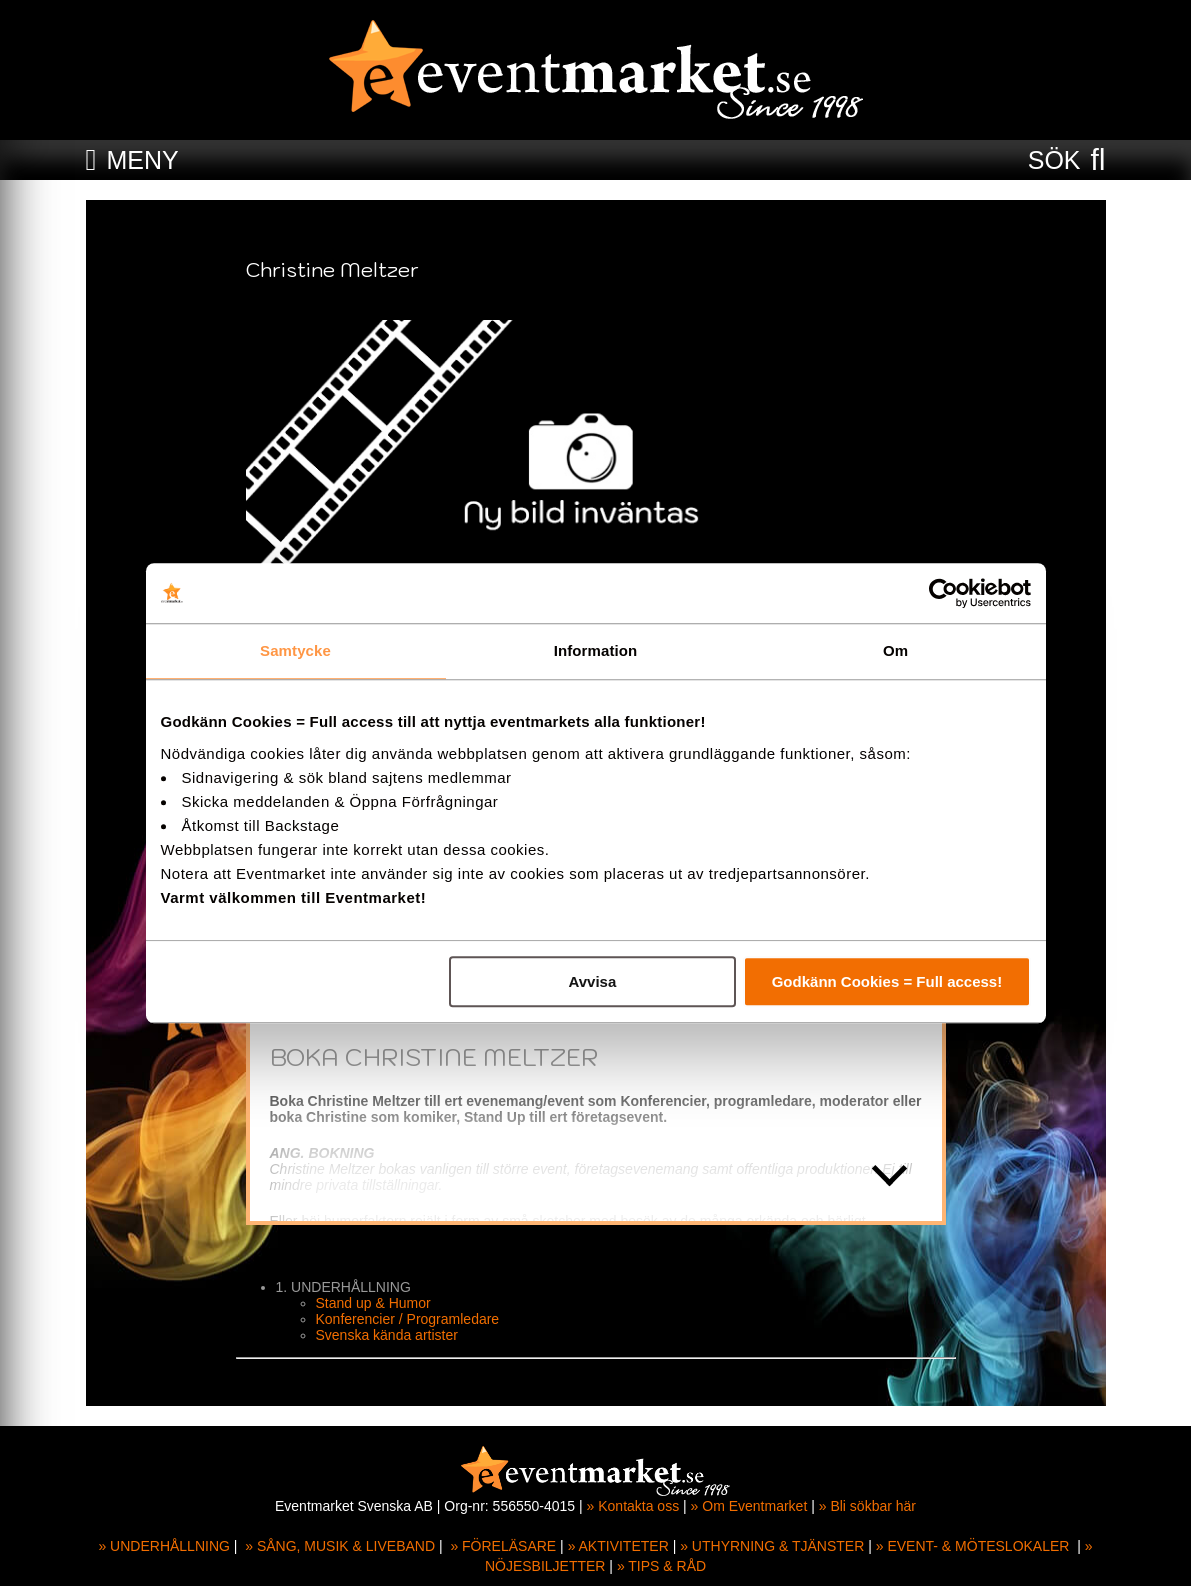 This screenshot has height=1586, width=1191. What do you see at coordinates (503, 1546) in the screenshot?
I see `» FÖRELÄSARE` at bounding box center [503, 1546].